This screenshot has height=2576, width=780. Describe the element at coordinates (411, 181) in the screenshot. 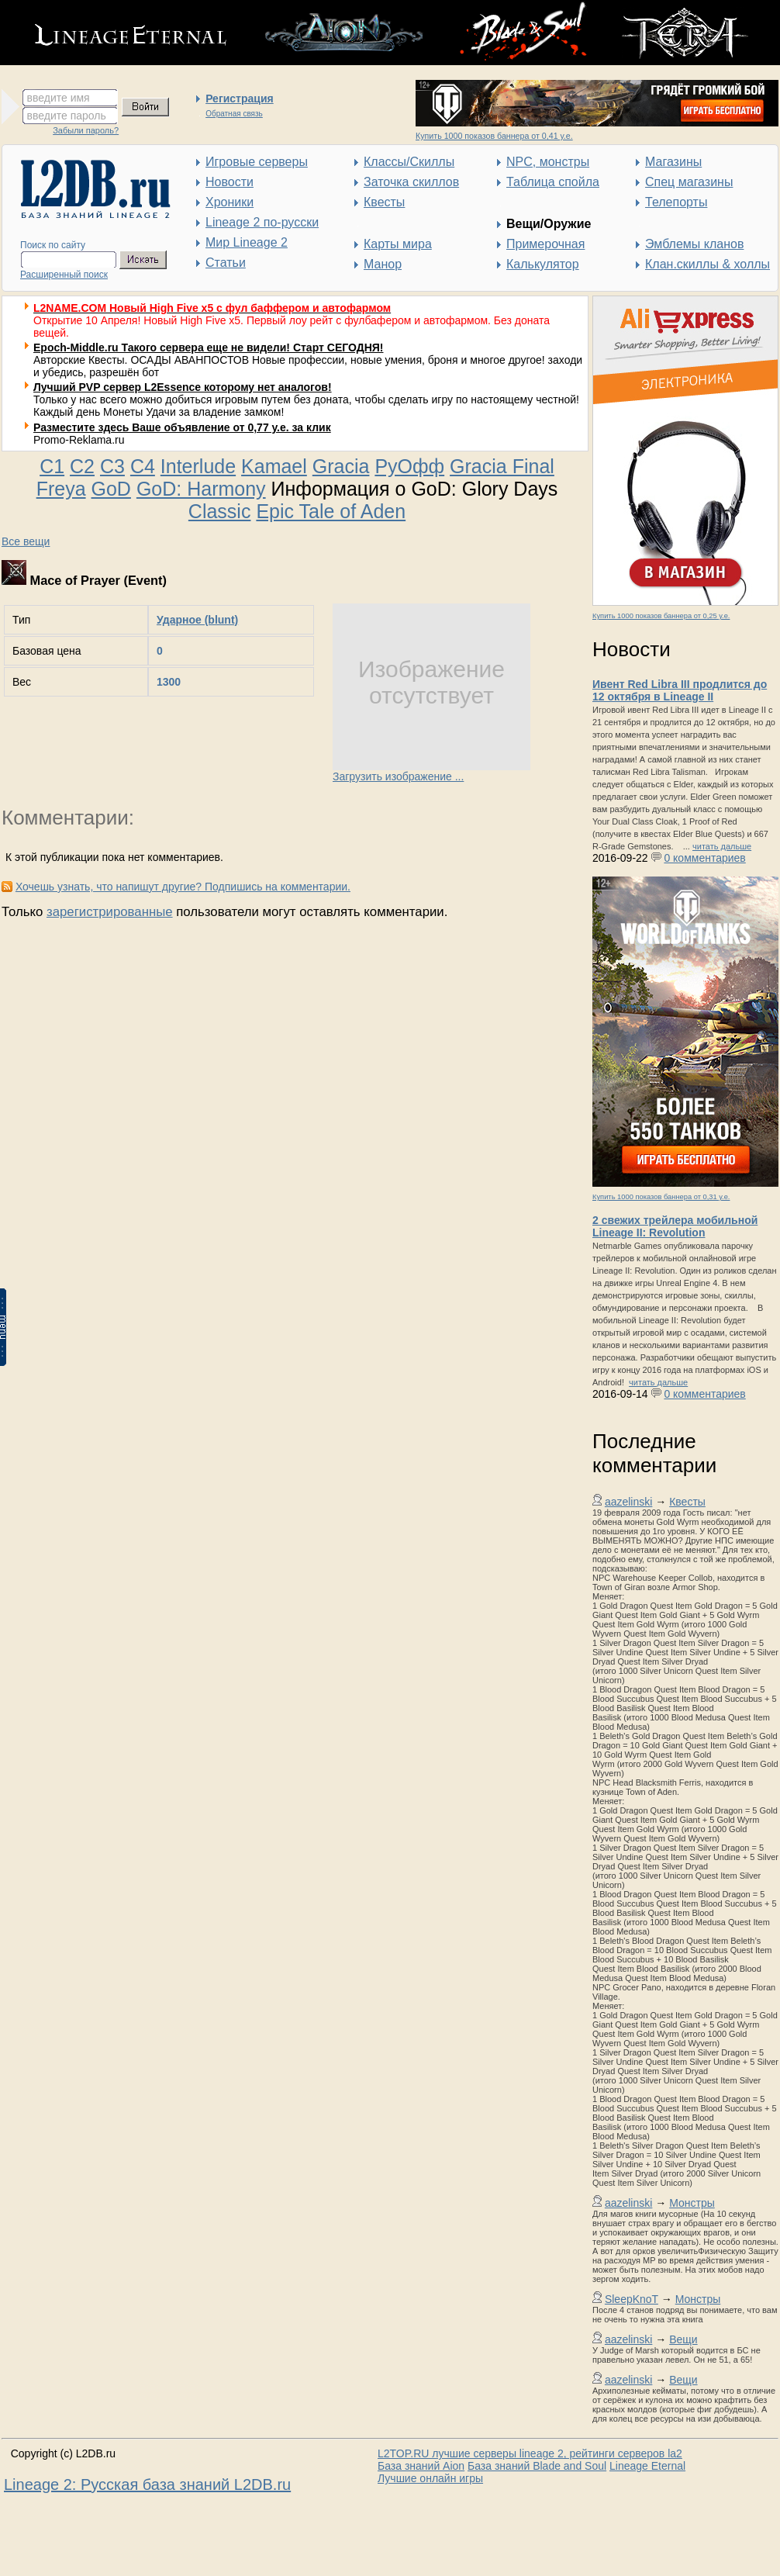

I see `Заточка скиллов` at that location.